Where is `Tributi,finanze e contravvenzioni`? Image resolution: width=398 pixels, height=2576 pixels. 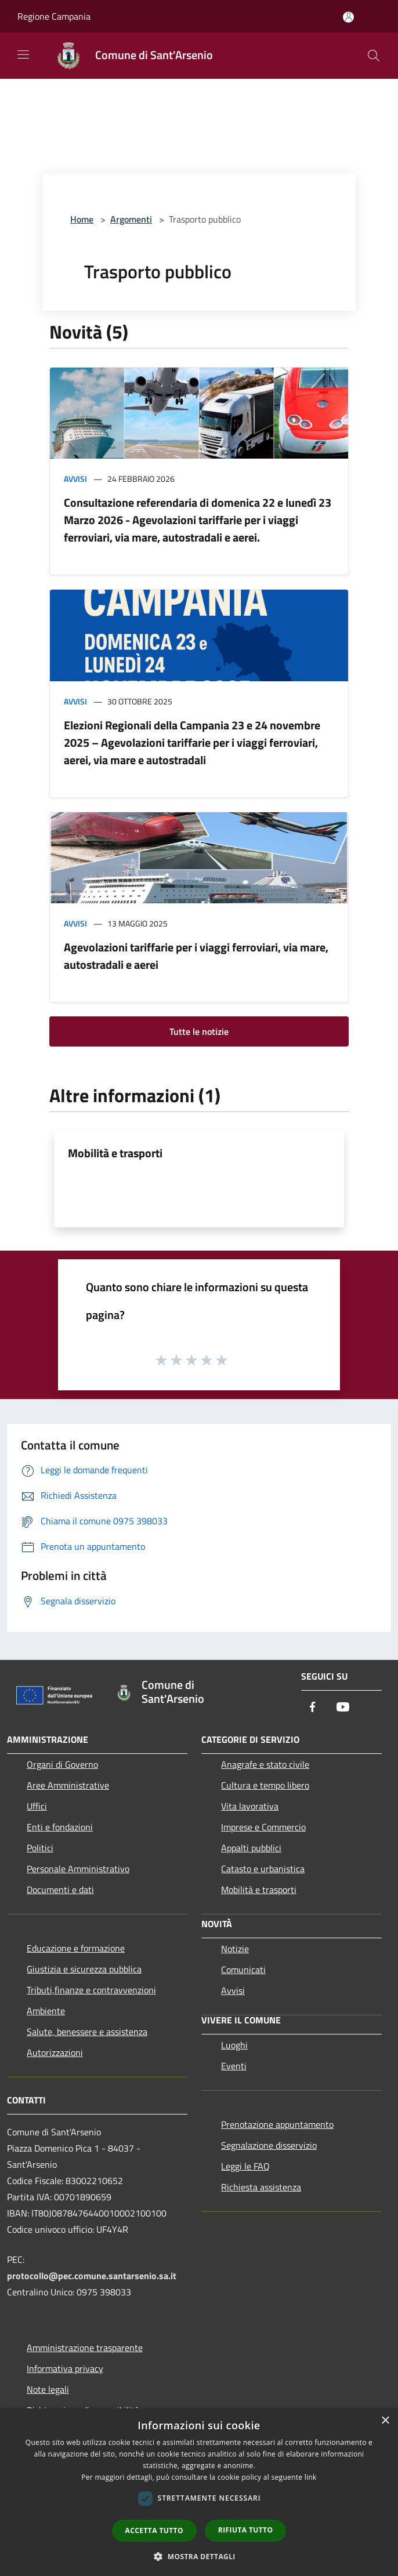
Tributi,finanze e contravvenzioni is located at coordinates (91, 1990).